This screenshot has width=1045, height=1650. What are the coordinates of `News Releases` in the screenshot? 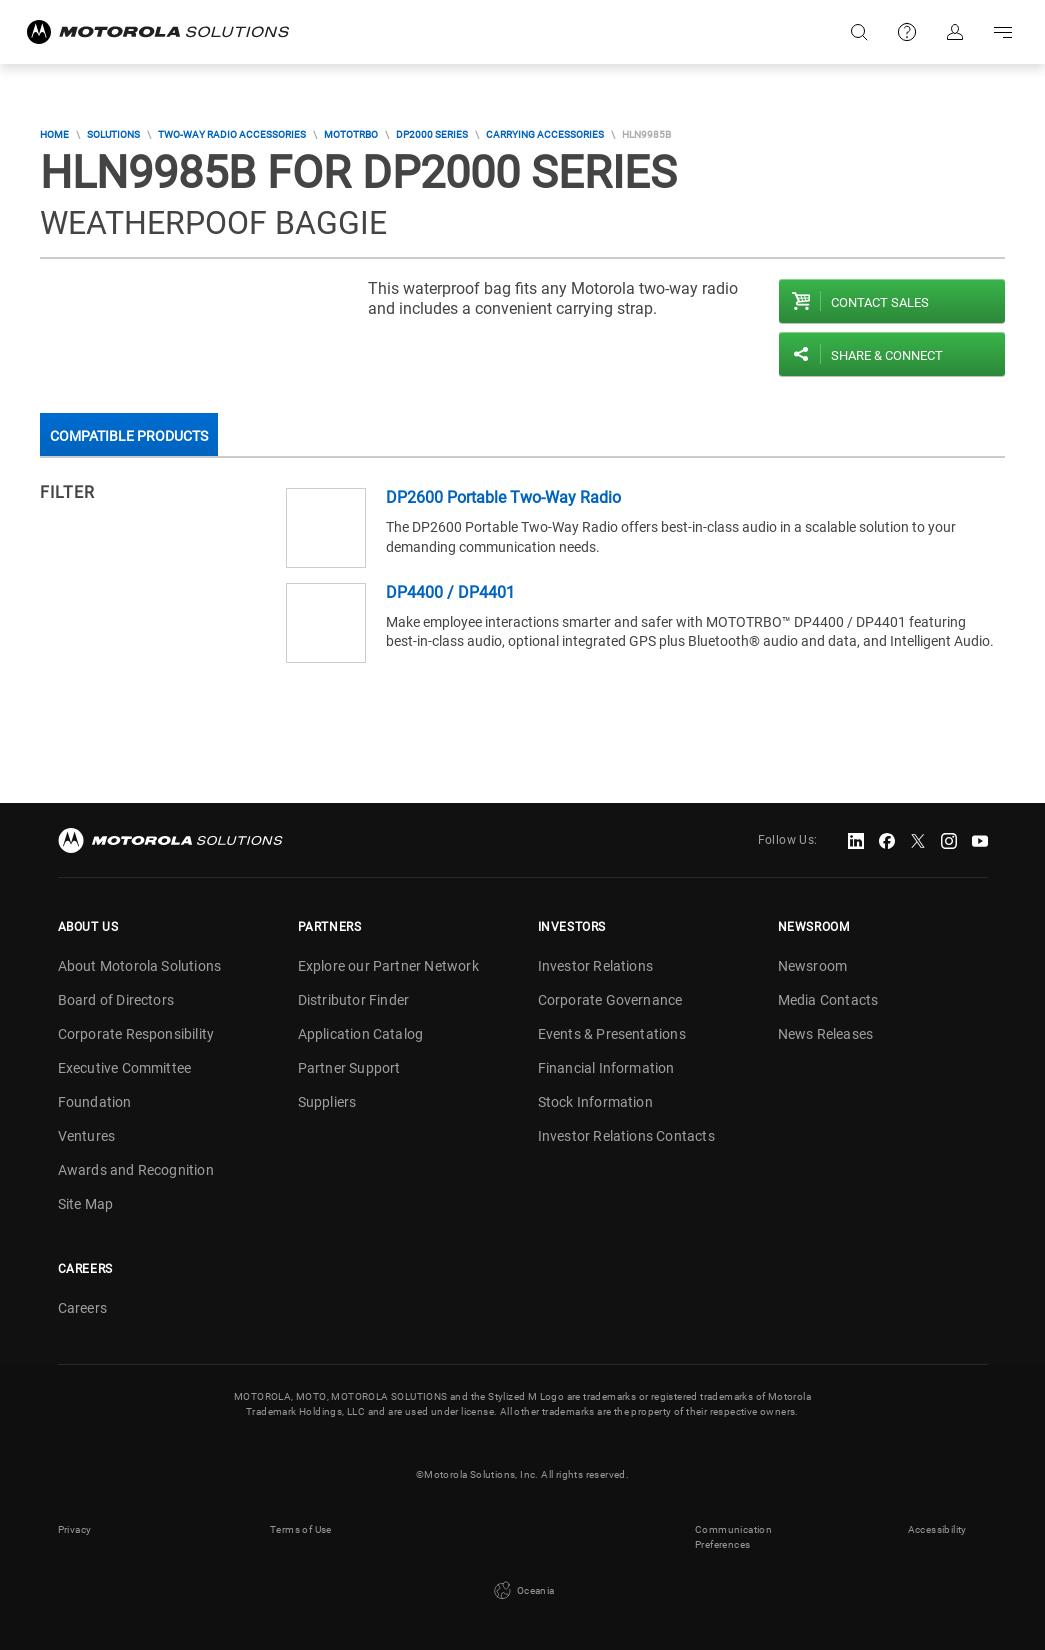 It's located at (826, 1034).